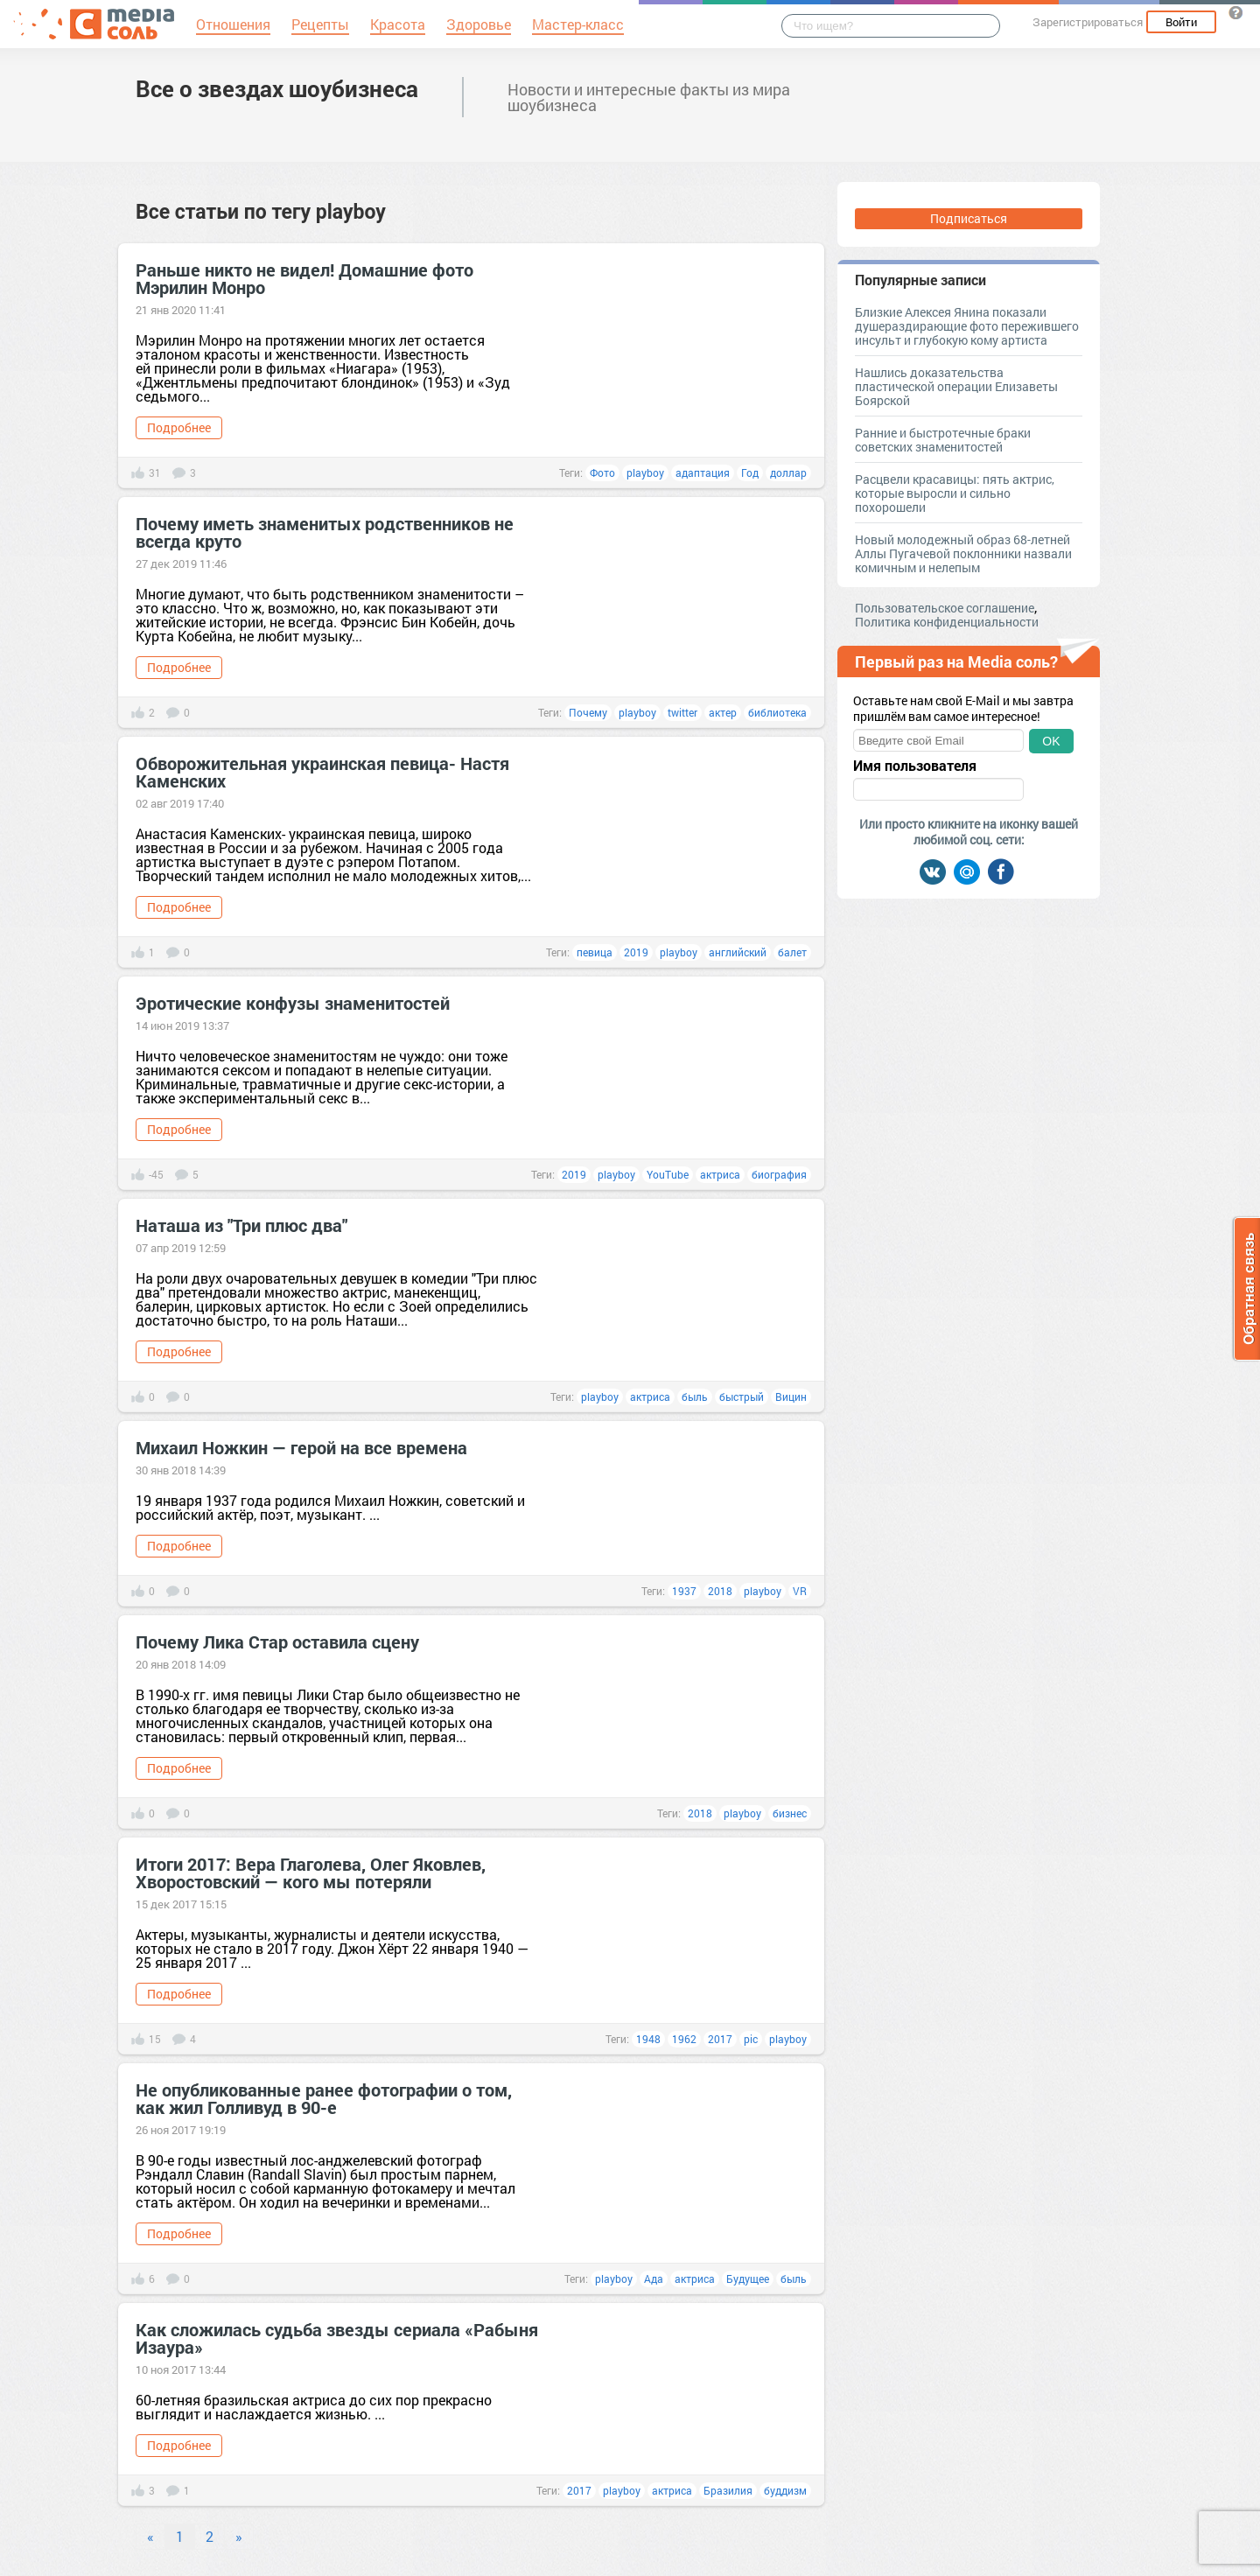 The width and height of the screenshot is (1260, 2576). I want to click on Михаил Ножкин — герой на все времена, so click(301, 1447).